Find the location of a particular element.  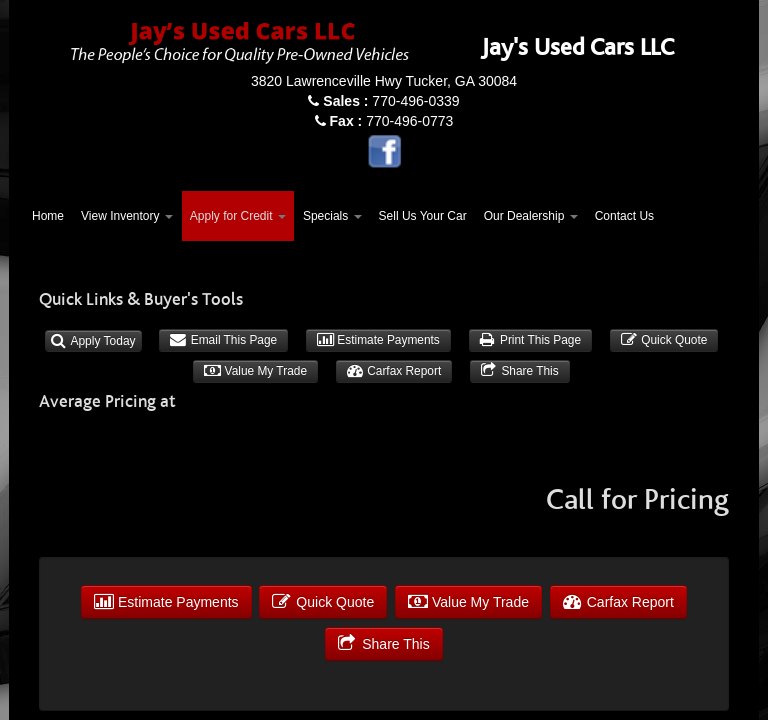

View Inventory is located at coordinates (127, 216).